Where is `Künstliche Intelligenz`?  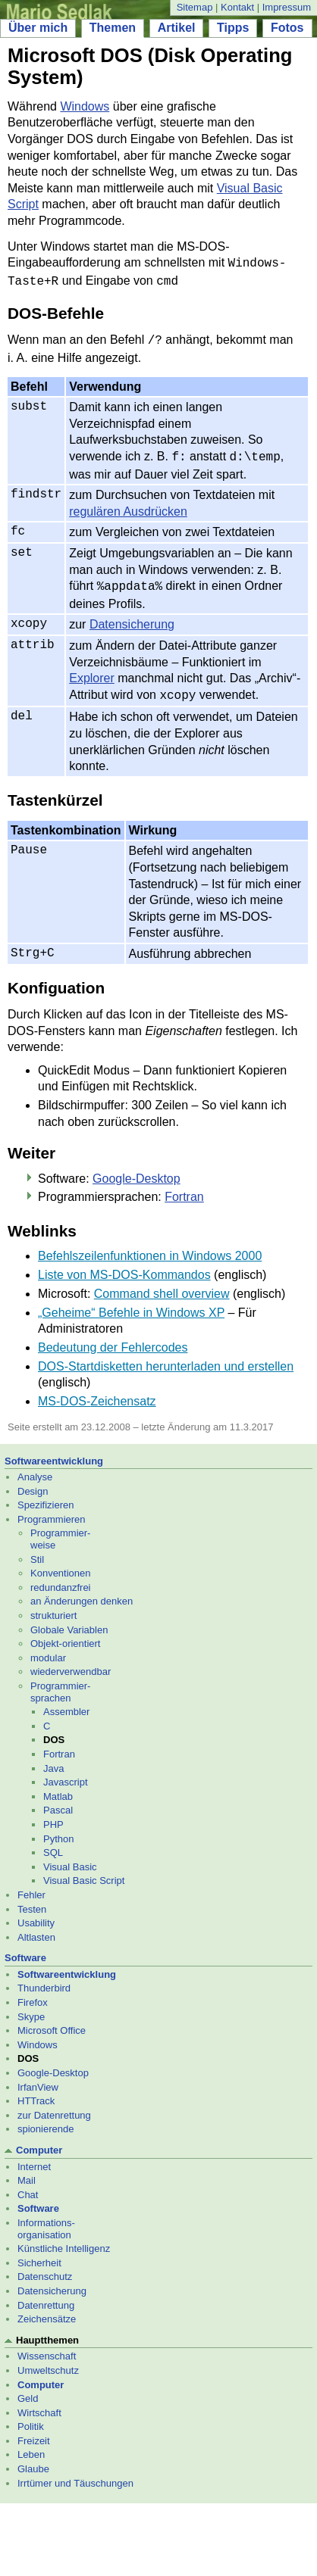
Künstliche Intelligenz is located at coordinates (63, 2239).